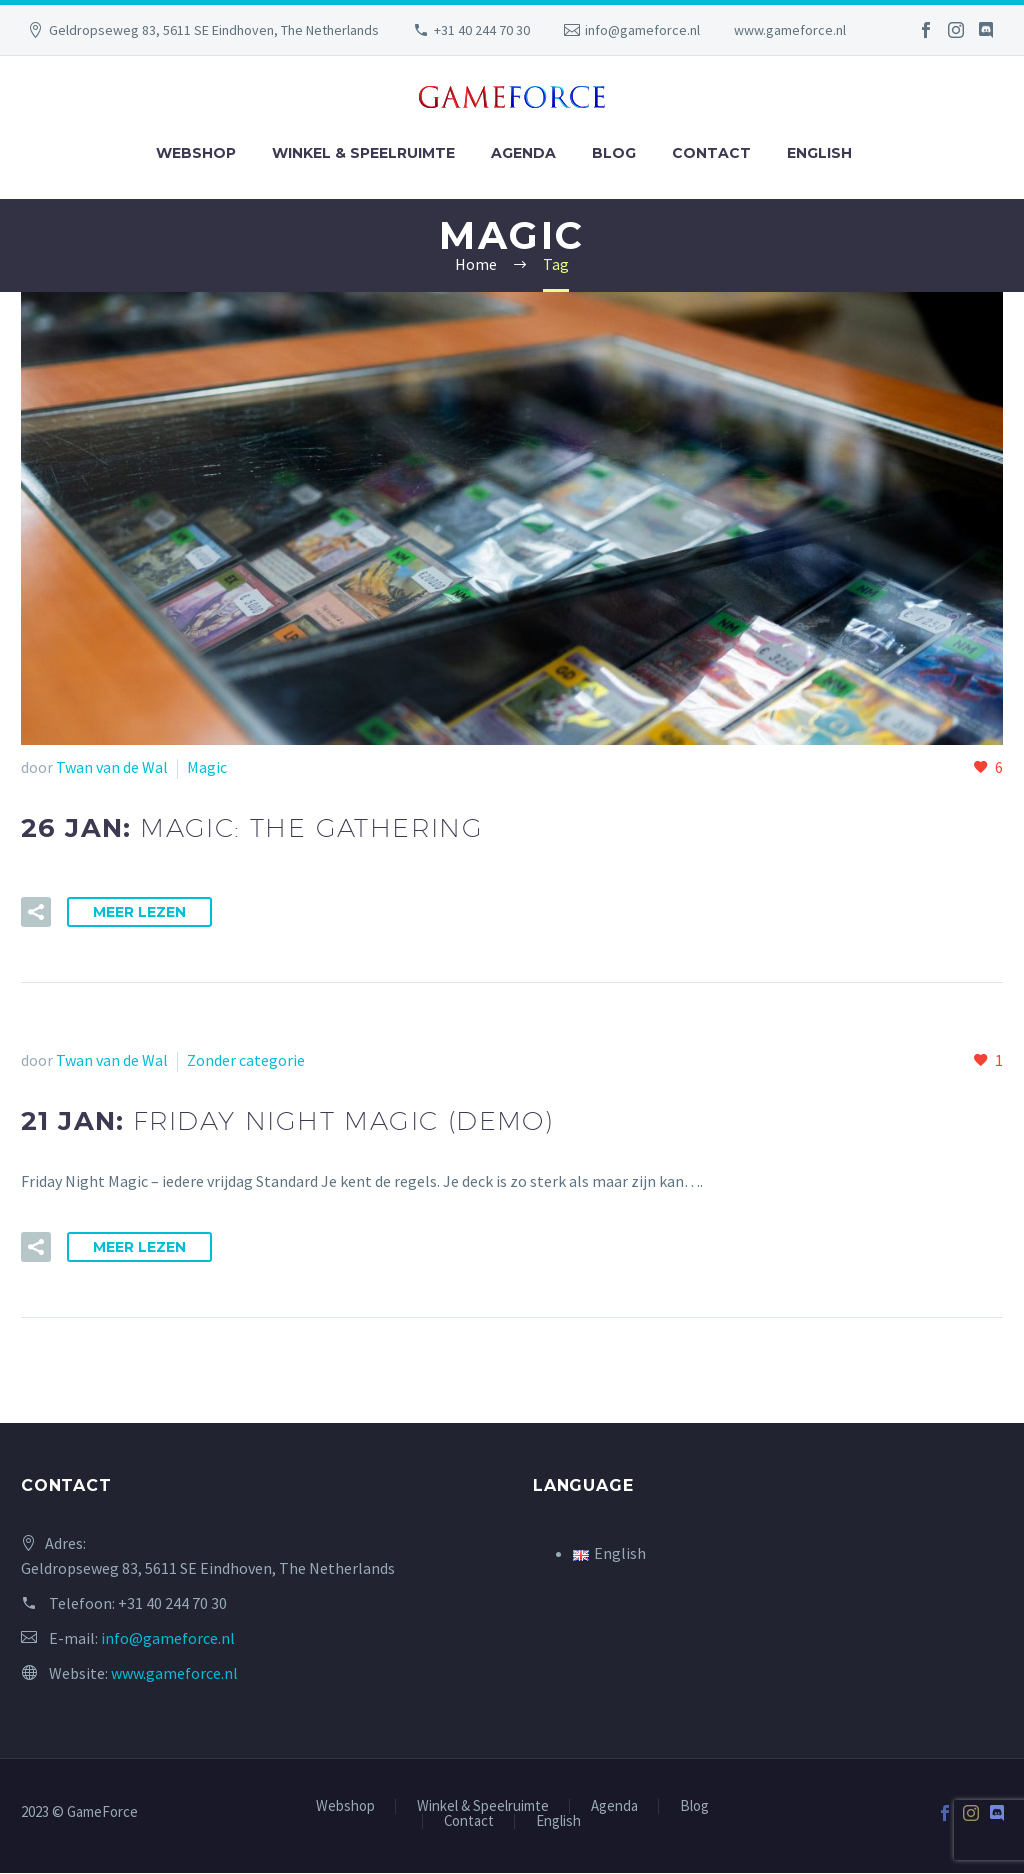 Image resolution: width=1024 pixels, height=1874 pixels. What do you see at coordinates (112, 767) in the screenshot?
I see `Twan van de Wal` at bounding box center [112, 767].